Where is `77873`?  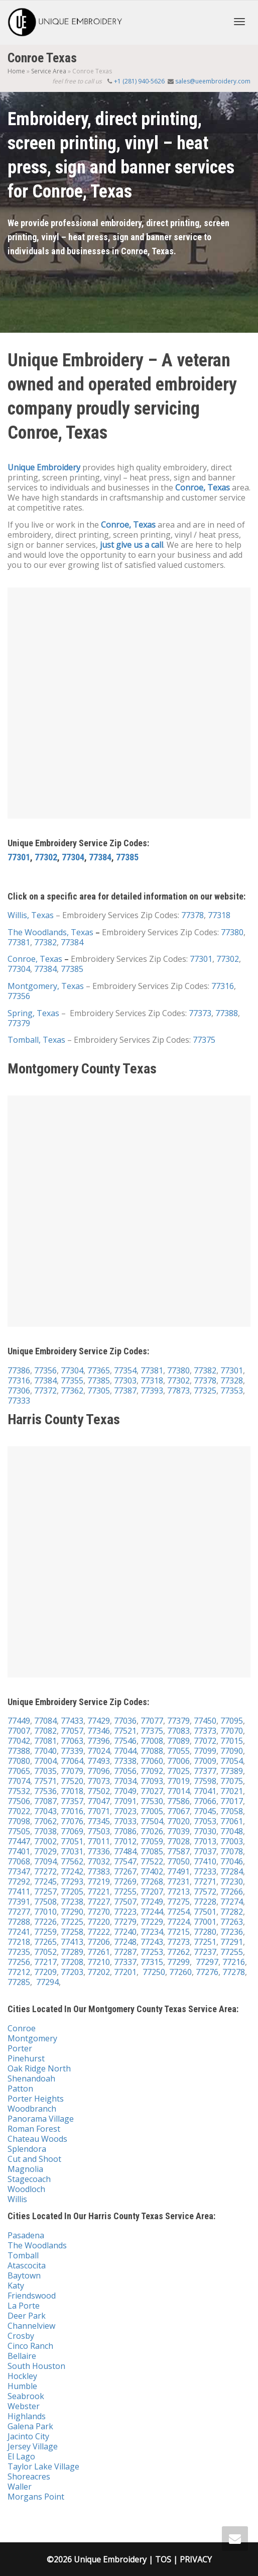 77873 is located at coordinates (178, 1390).